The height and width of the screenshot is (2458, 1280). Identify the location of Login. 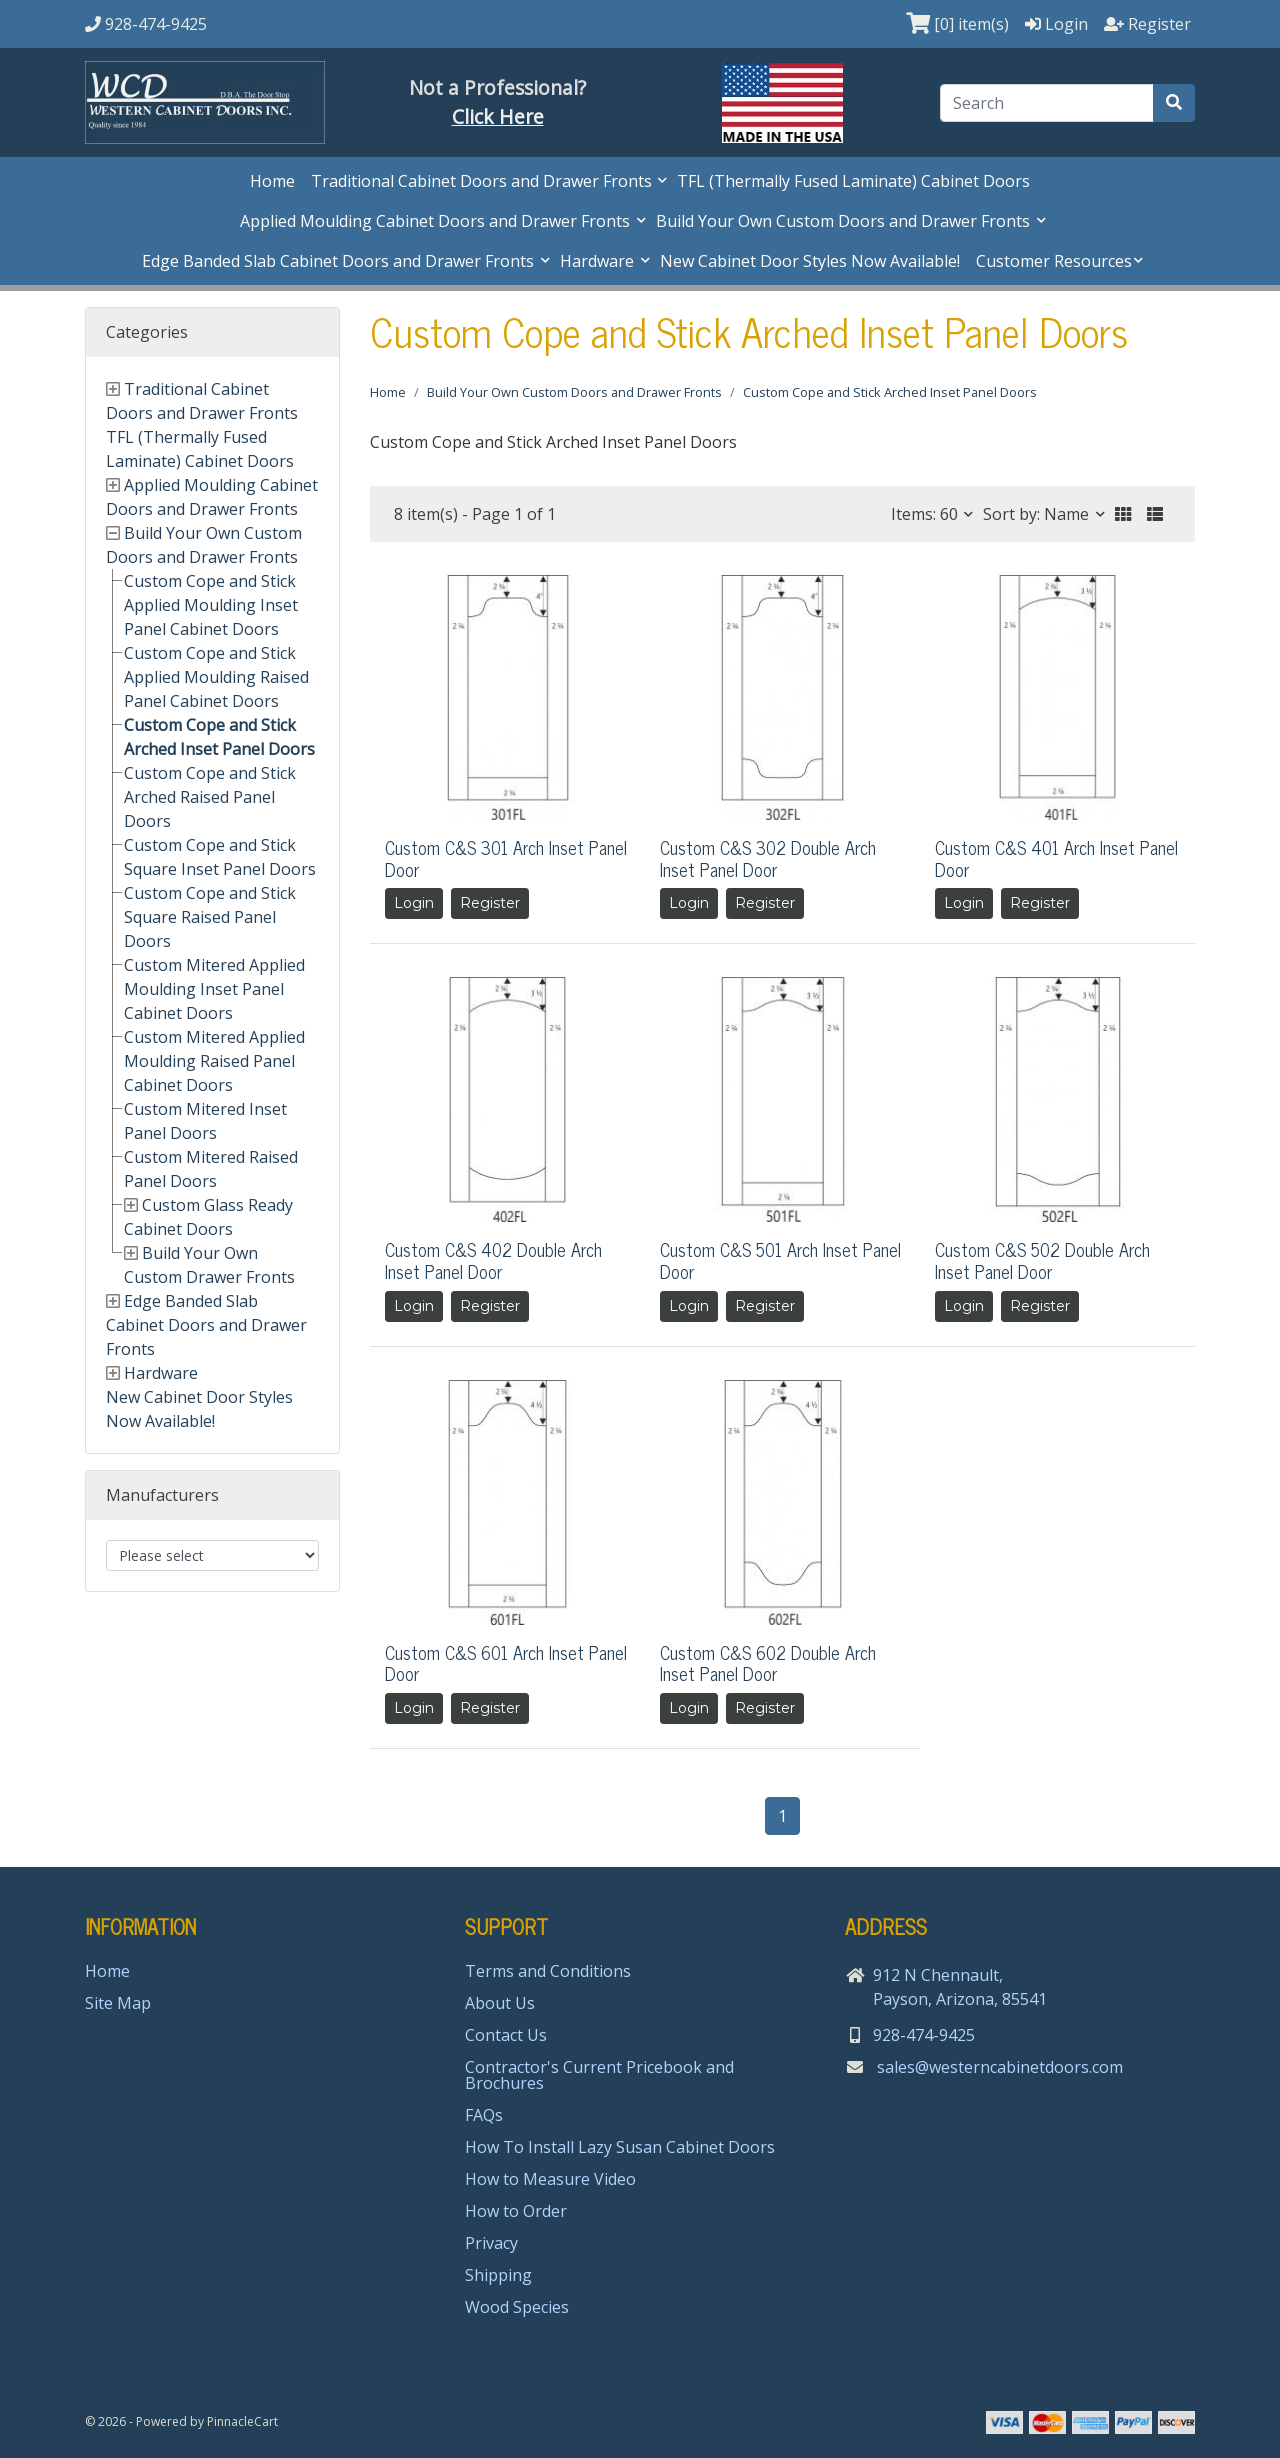
(414, 903).